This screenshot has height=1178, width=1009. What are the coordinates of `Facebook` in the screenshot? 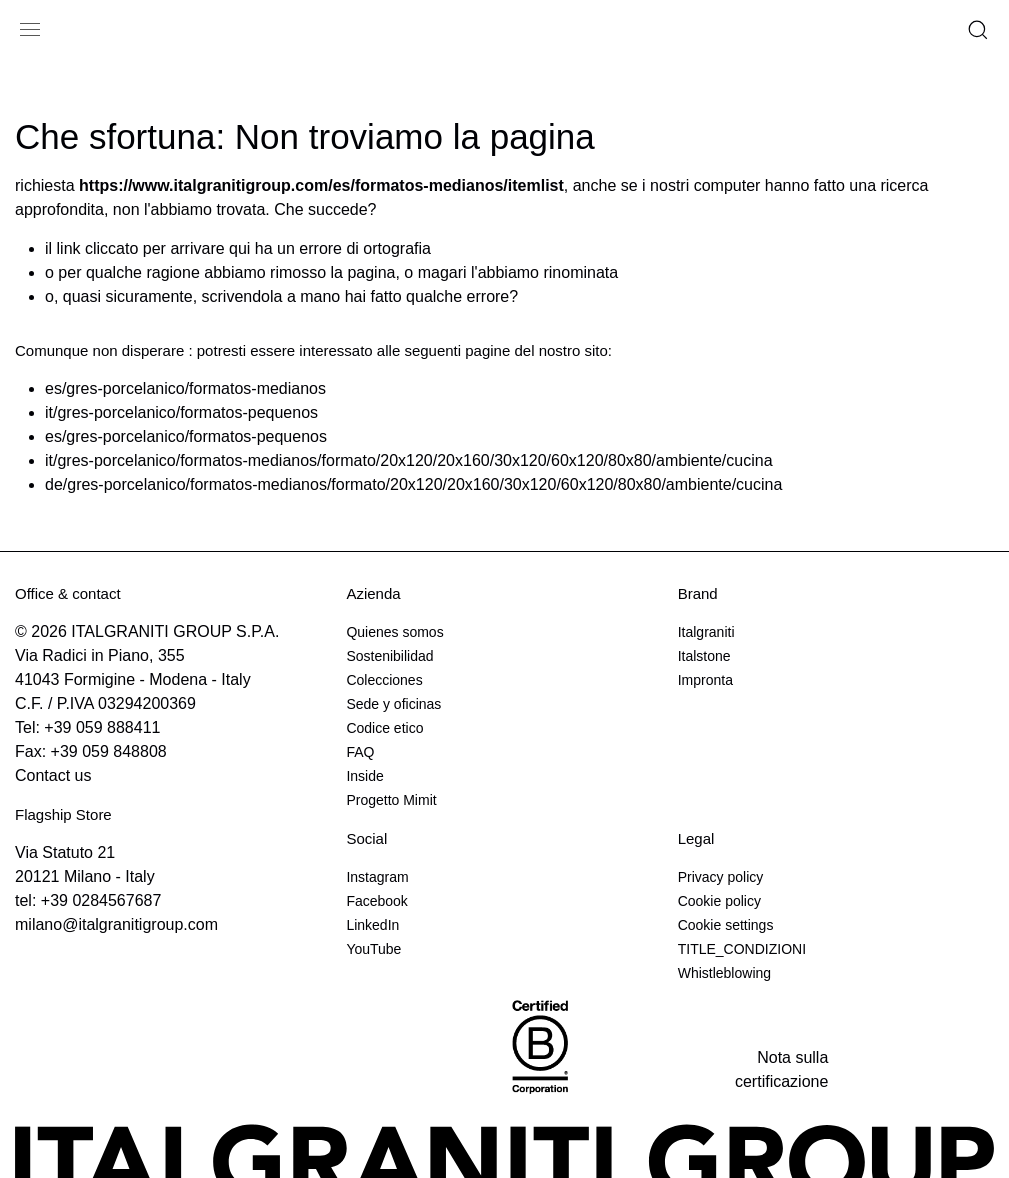 It's located at (376, 901).